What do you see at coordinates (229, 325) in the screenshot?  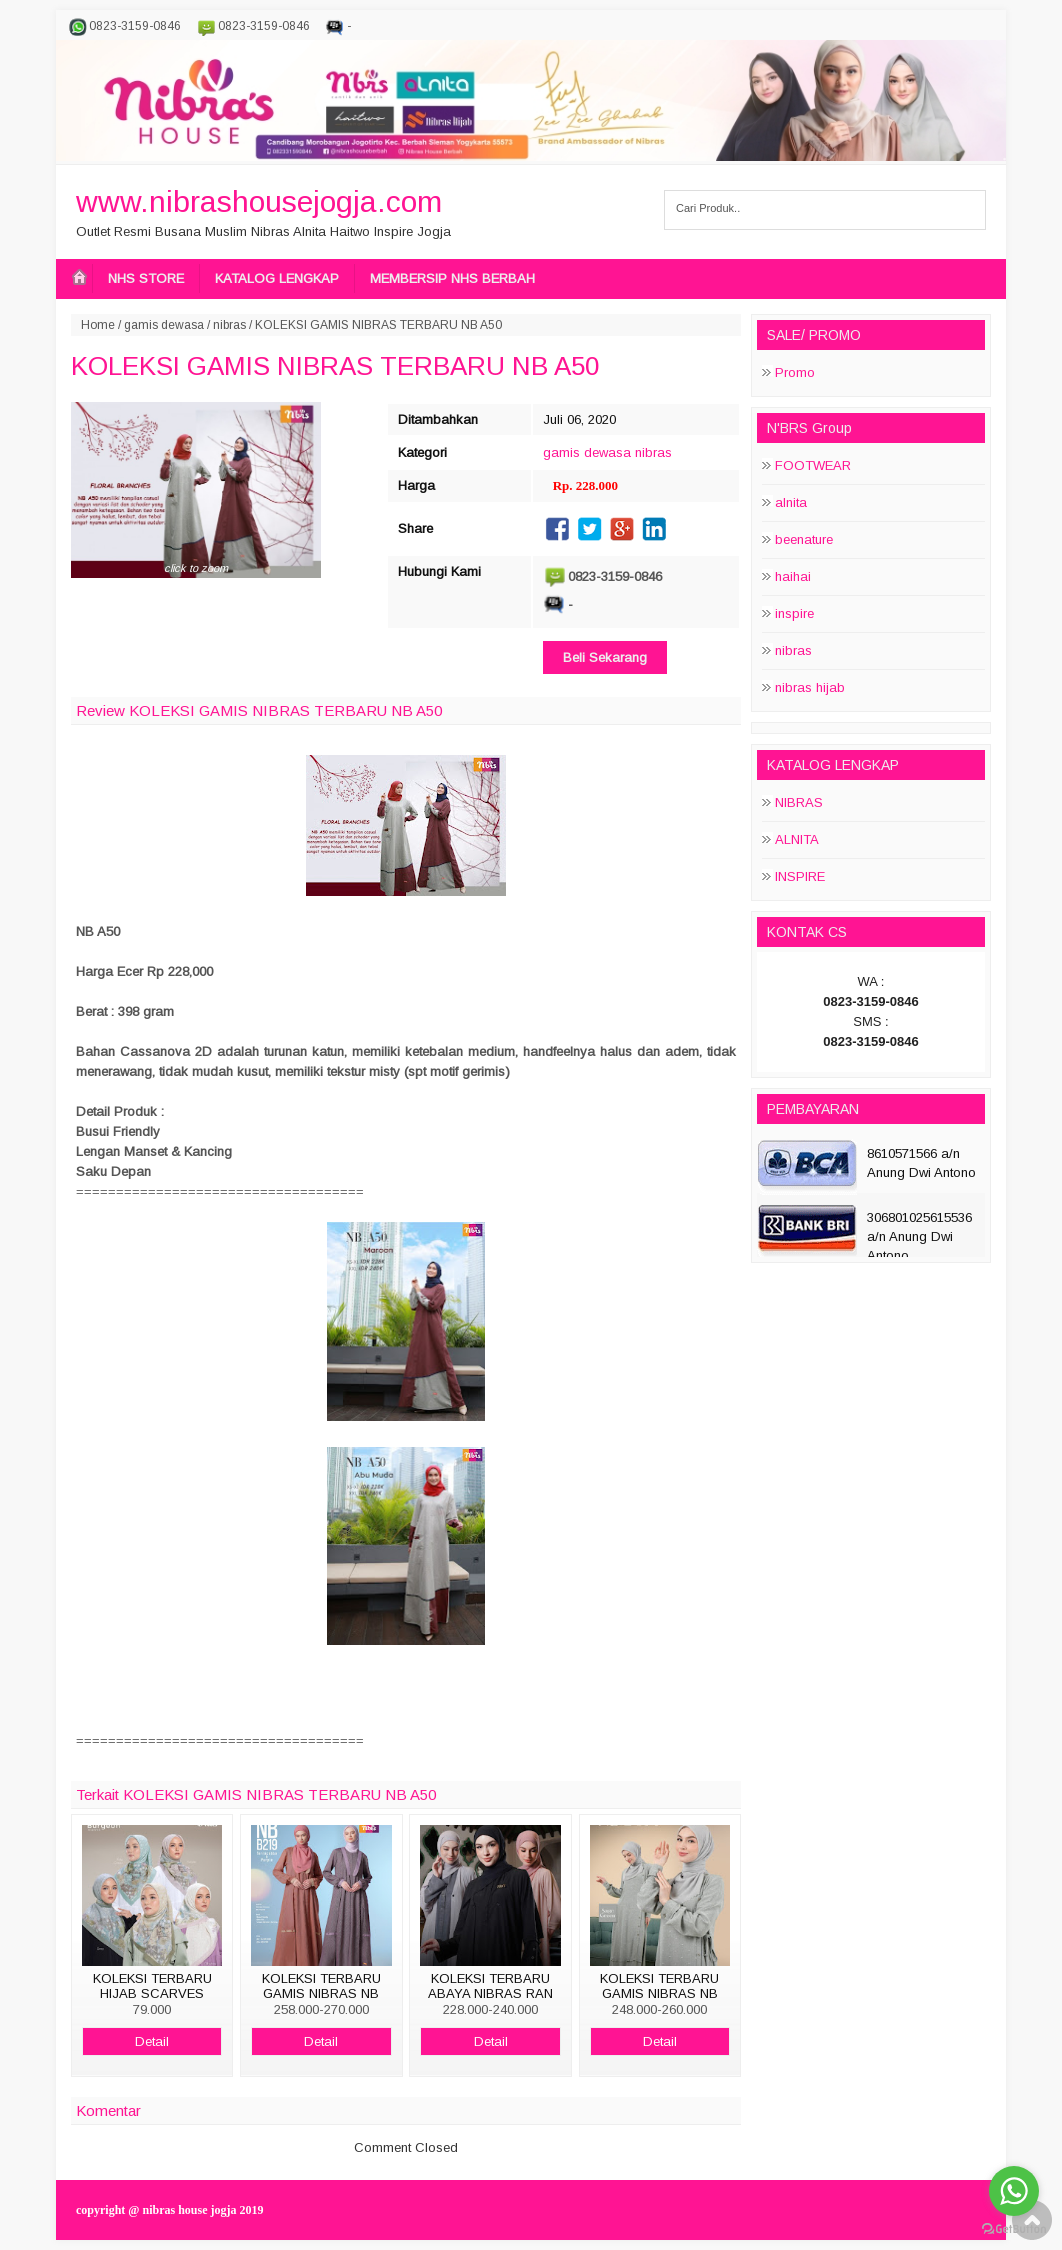 I see `nibras` at bounding box center [229, 325].